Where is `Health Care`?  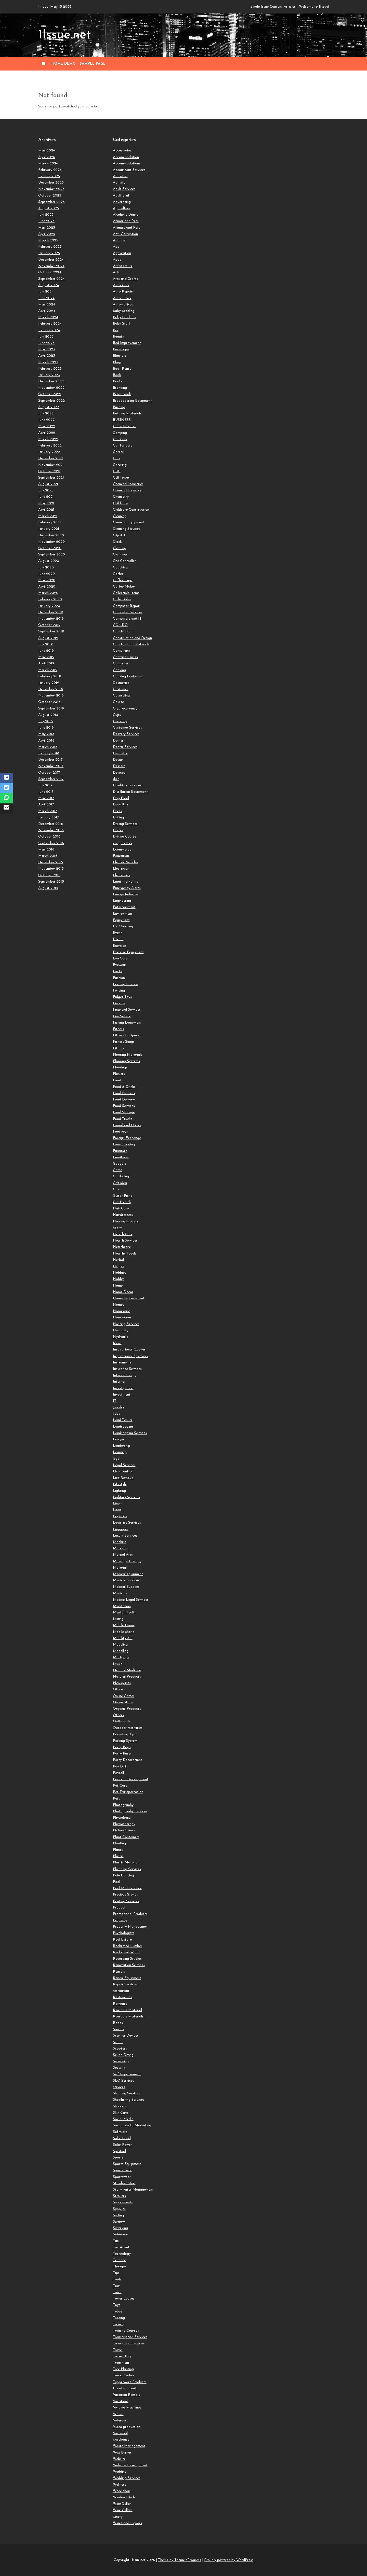 Health Care is located at coordinates (123, 1234).